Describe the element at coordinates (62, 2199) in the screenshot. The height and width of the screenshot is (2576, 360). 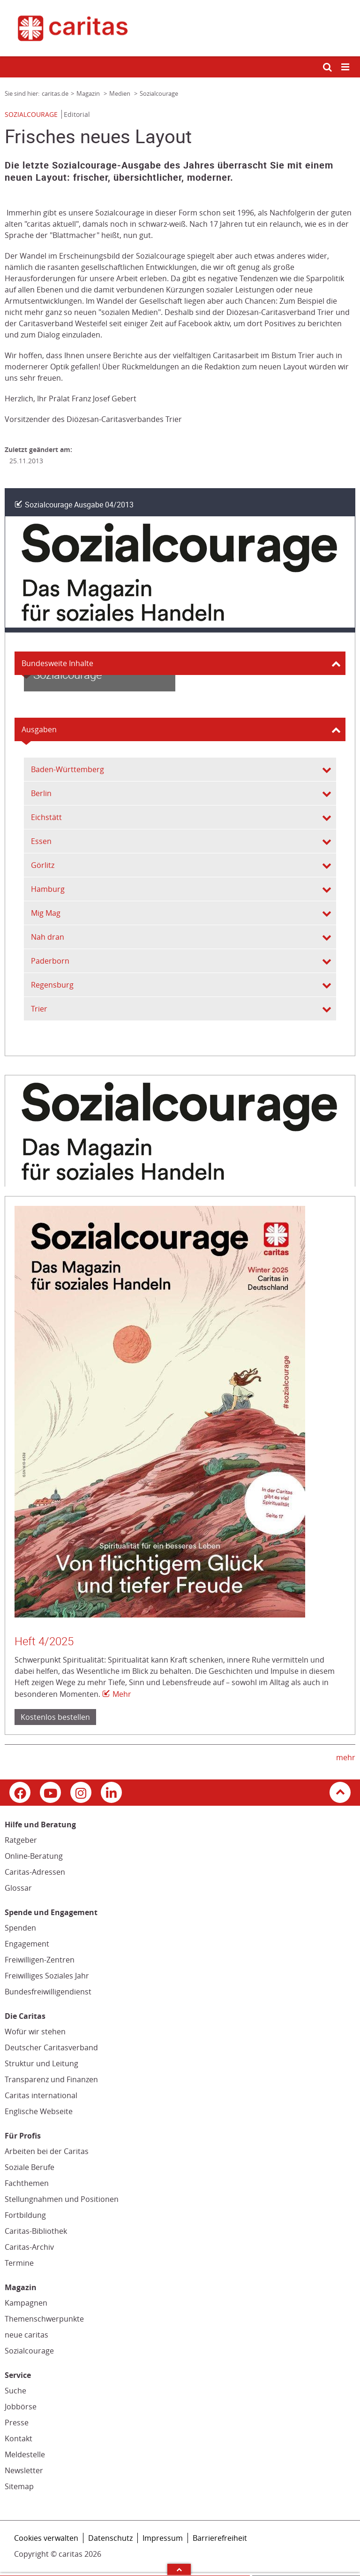
I see `Stellungnahmen und Positionen` at that location.